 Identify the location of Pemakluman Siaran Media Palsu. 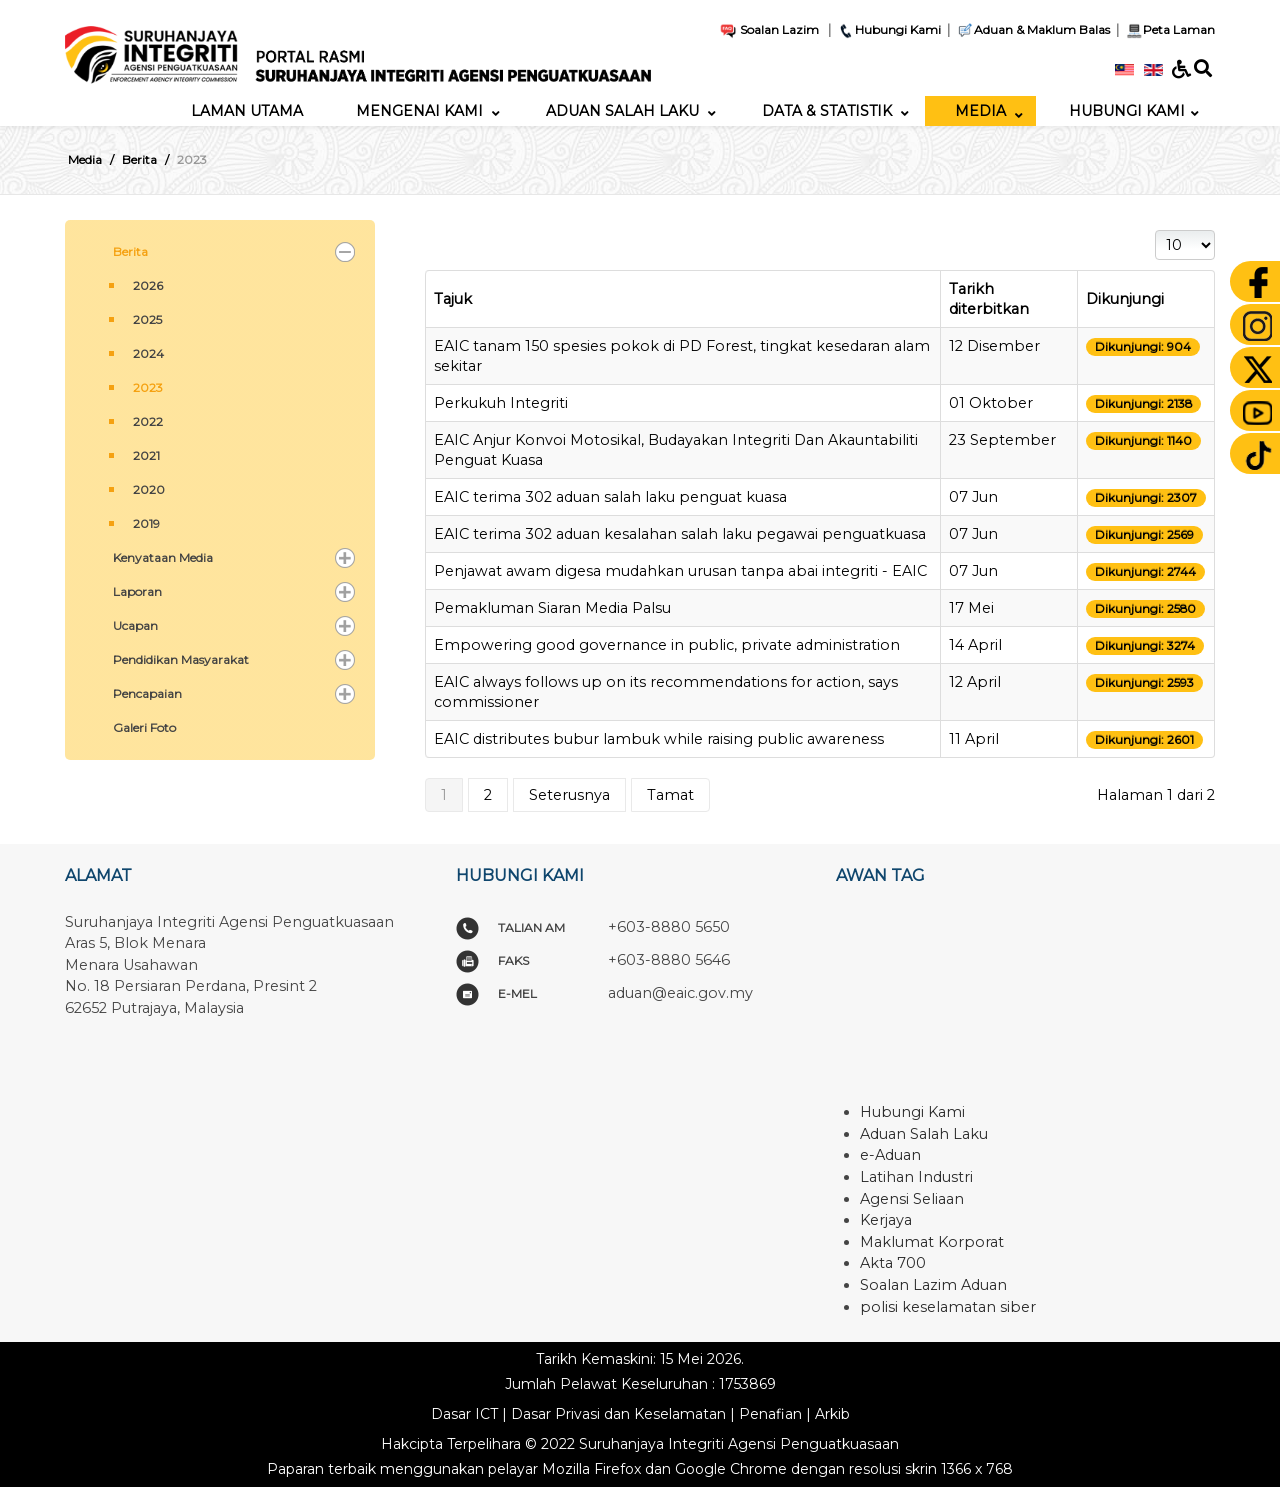
(552, 608).